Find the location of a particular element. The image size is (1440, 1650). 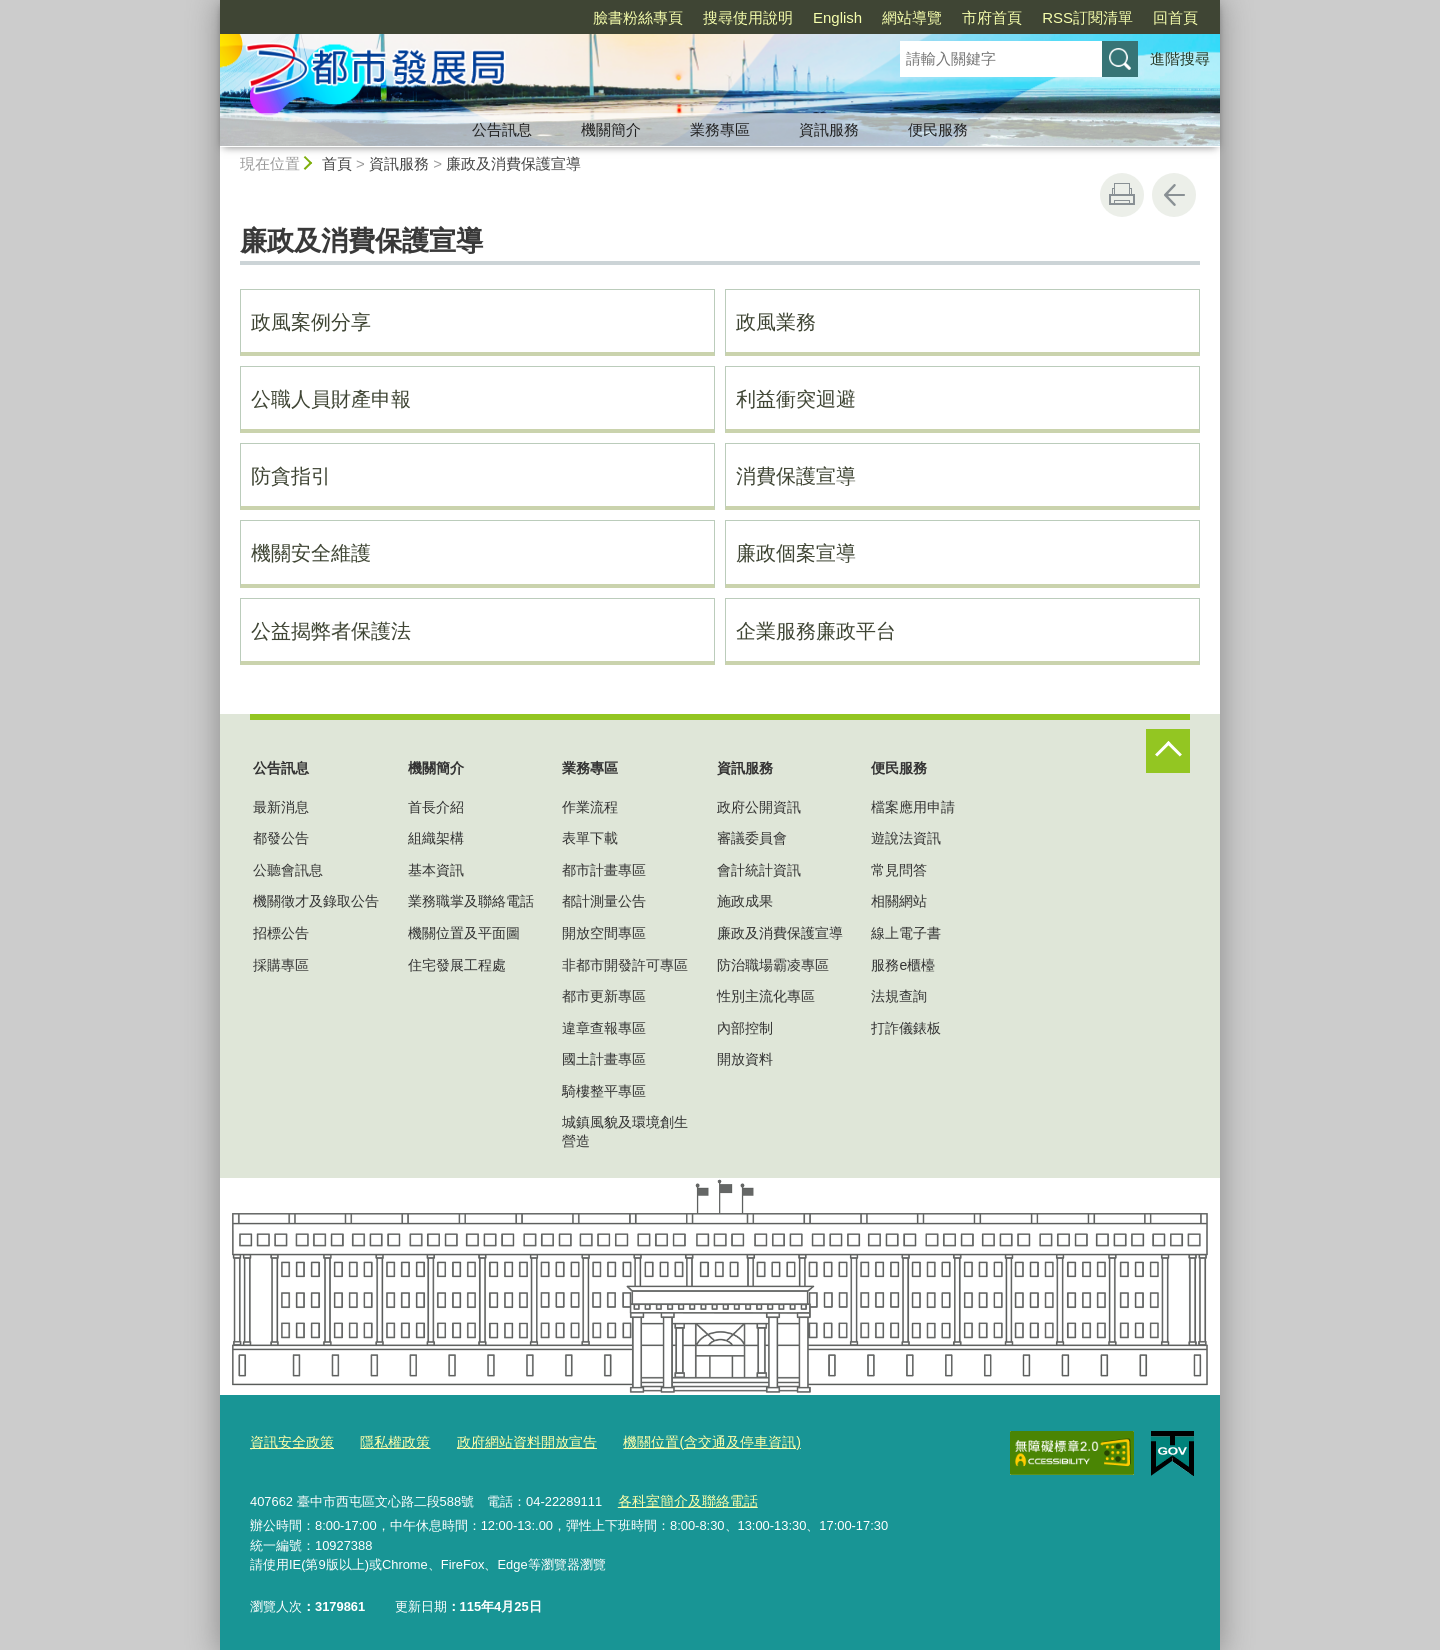

作業流程 is located at coordinates (590, 807).